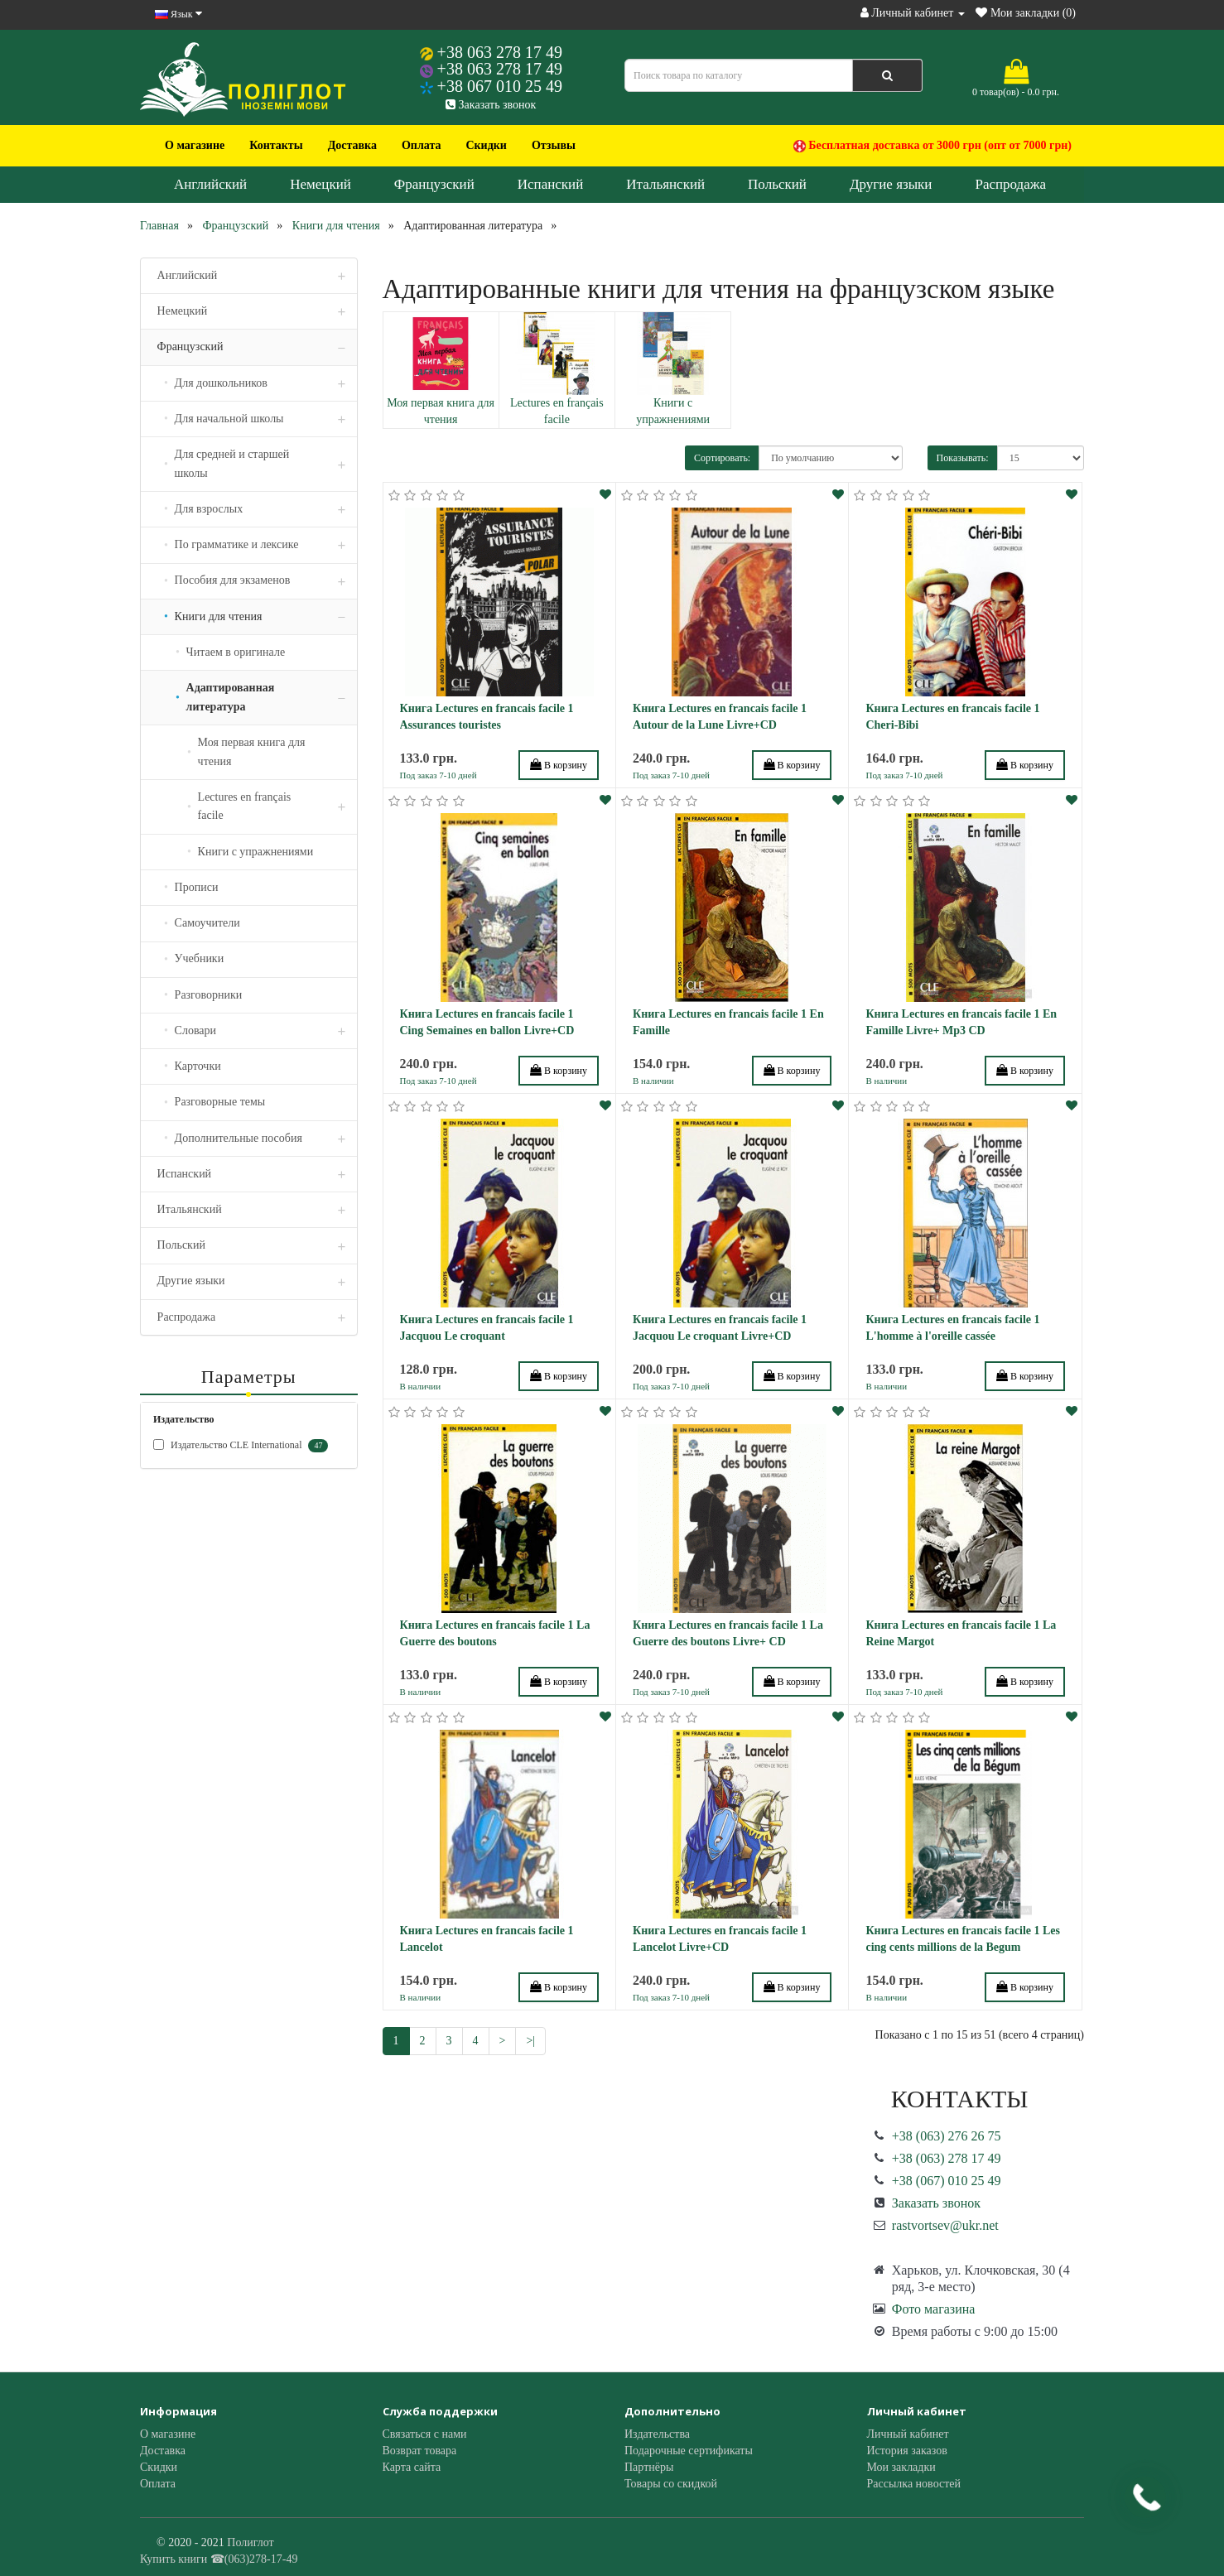 This screenshot has height=2576, width=1224. I want to click on Контакты, so click(275, 145).